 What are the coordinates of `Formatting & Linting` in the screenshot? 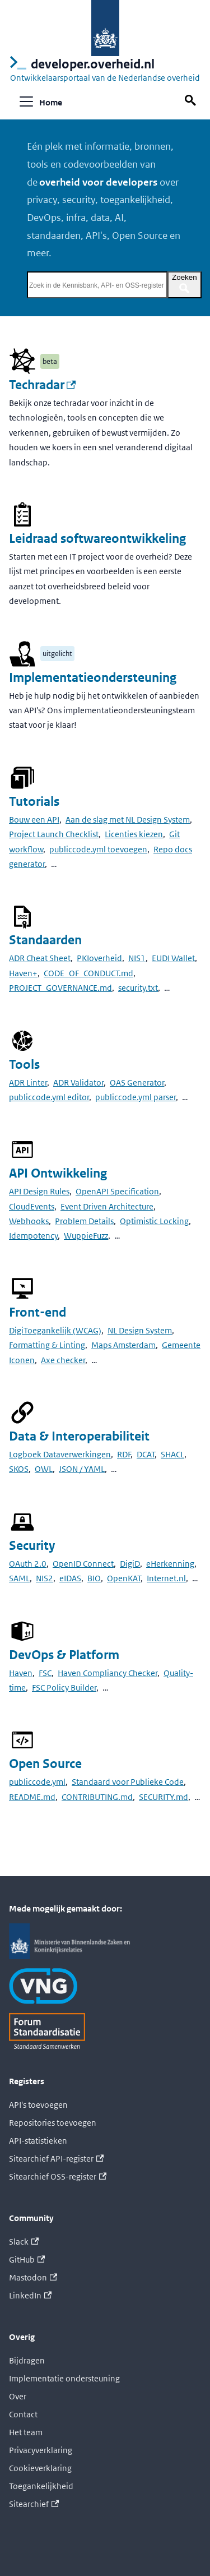 It's located at (47, 1345).